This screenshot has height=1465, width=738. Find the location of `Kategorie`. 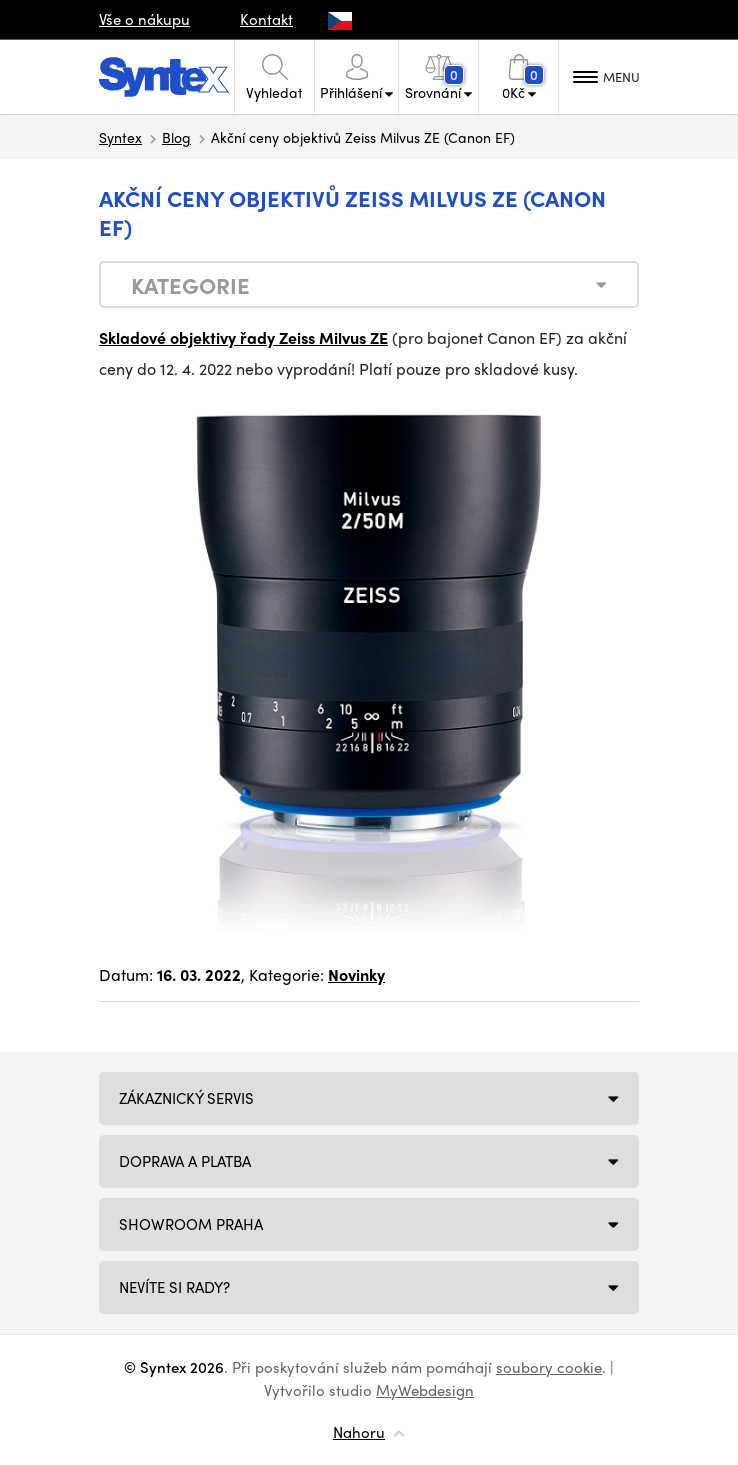

Kategorie is located at coordinates (190, 285).